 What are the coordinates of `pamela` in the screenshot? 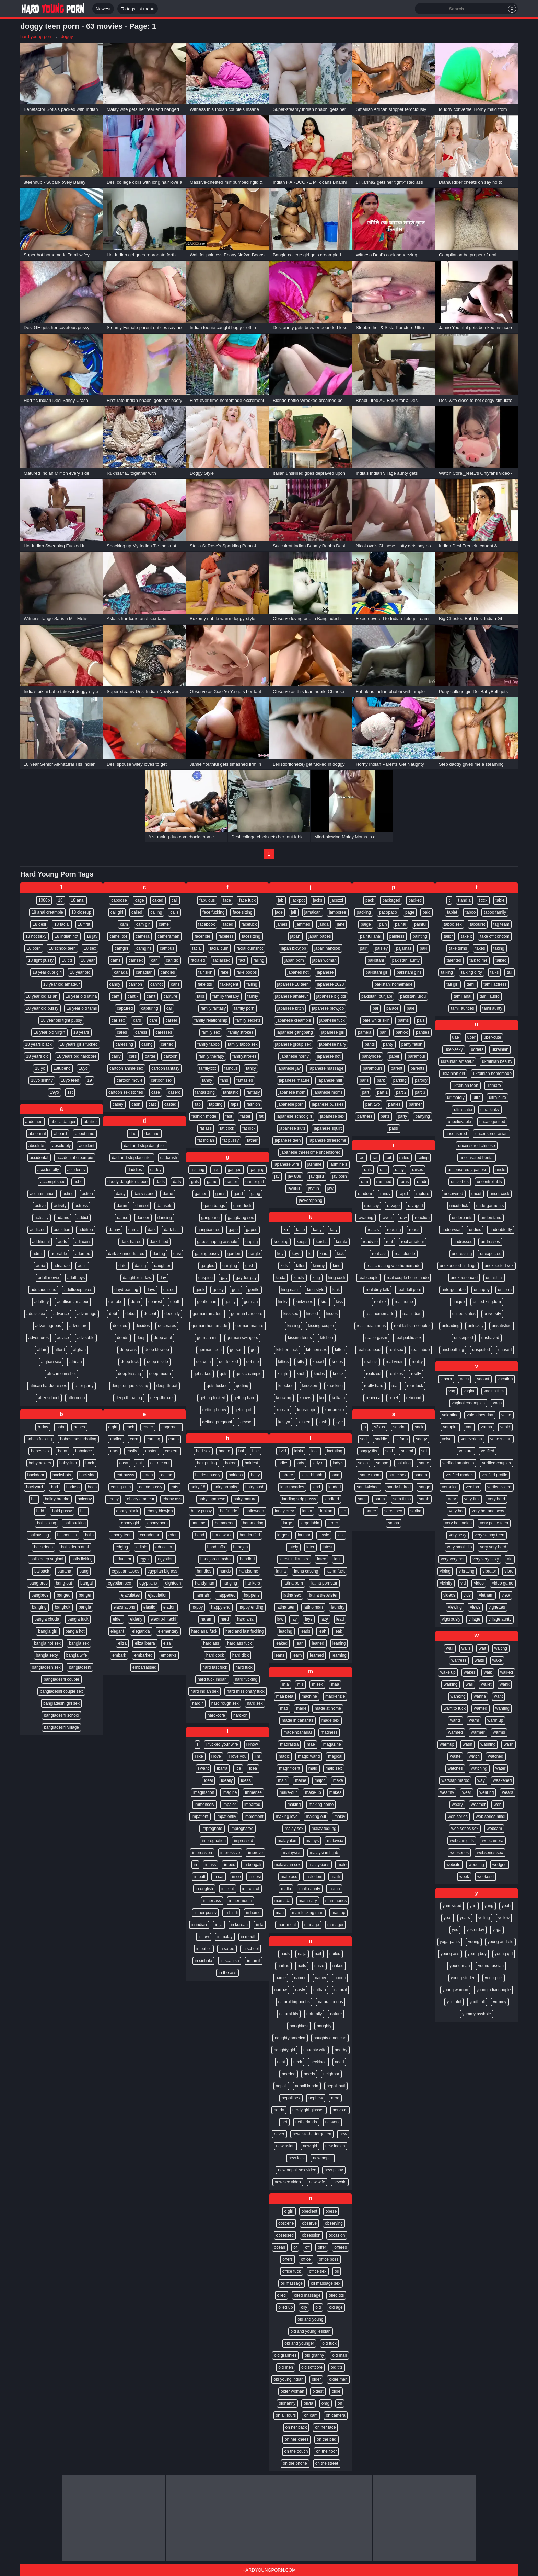 It's located at (364, 1032).